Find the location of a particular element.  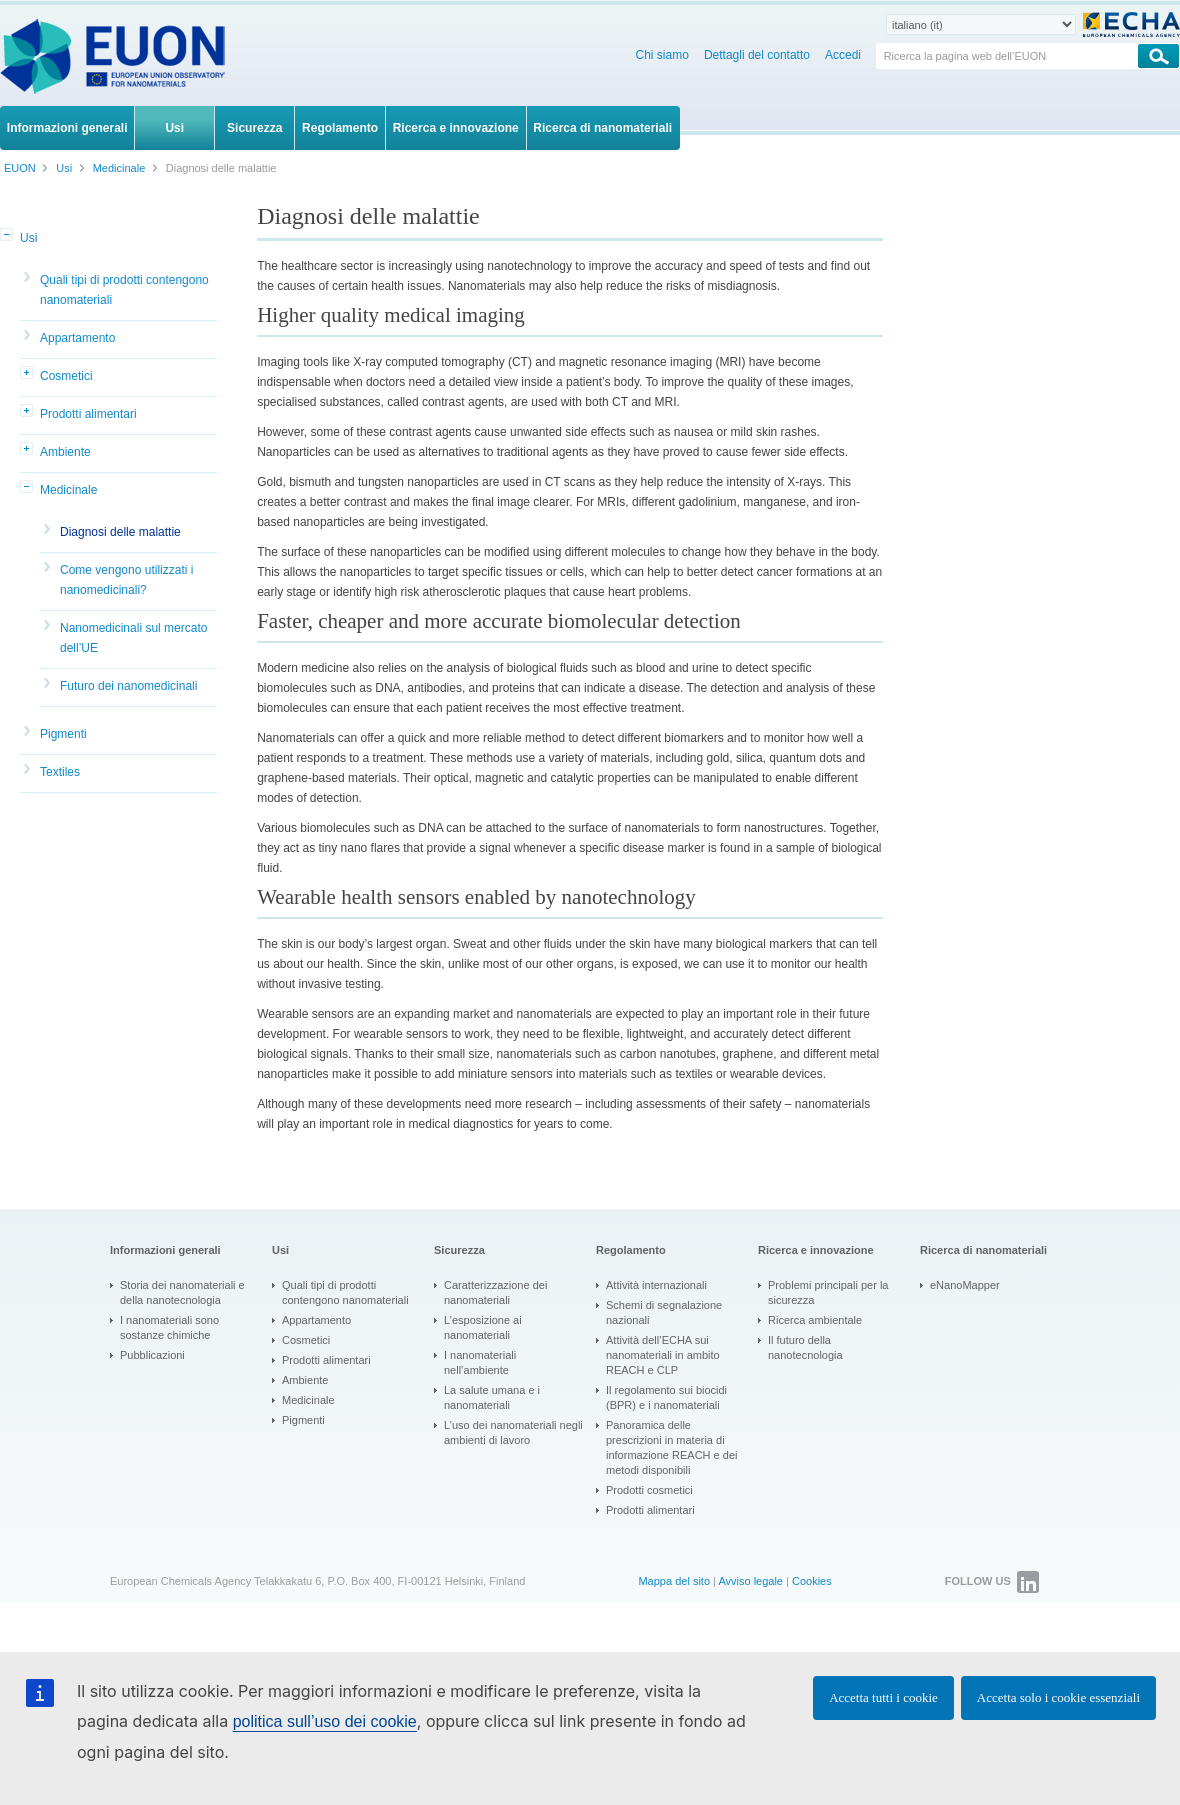

Nanomedicinali sul mercato dell’UE is located at coordinates (133, 638).